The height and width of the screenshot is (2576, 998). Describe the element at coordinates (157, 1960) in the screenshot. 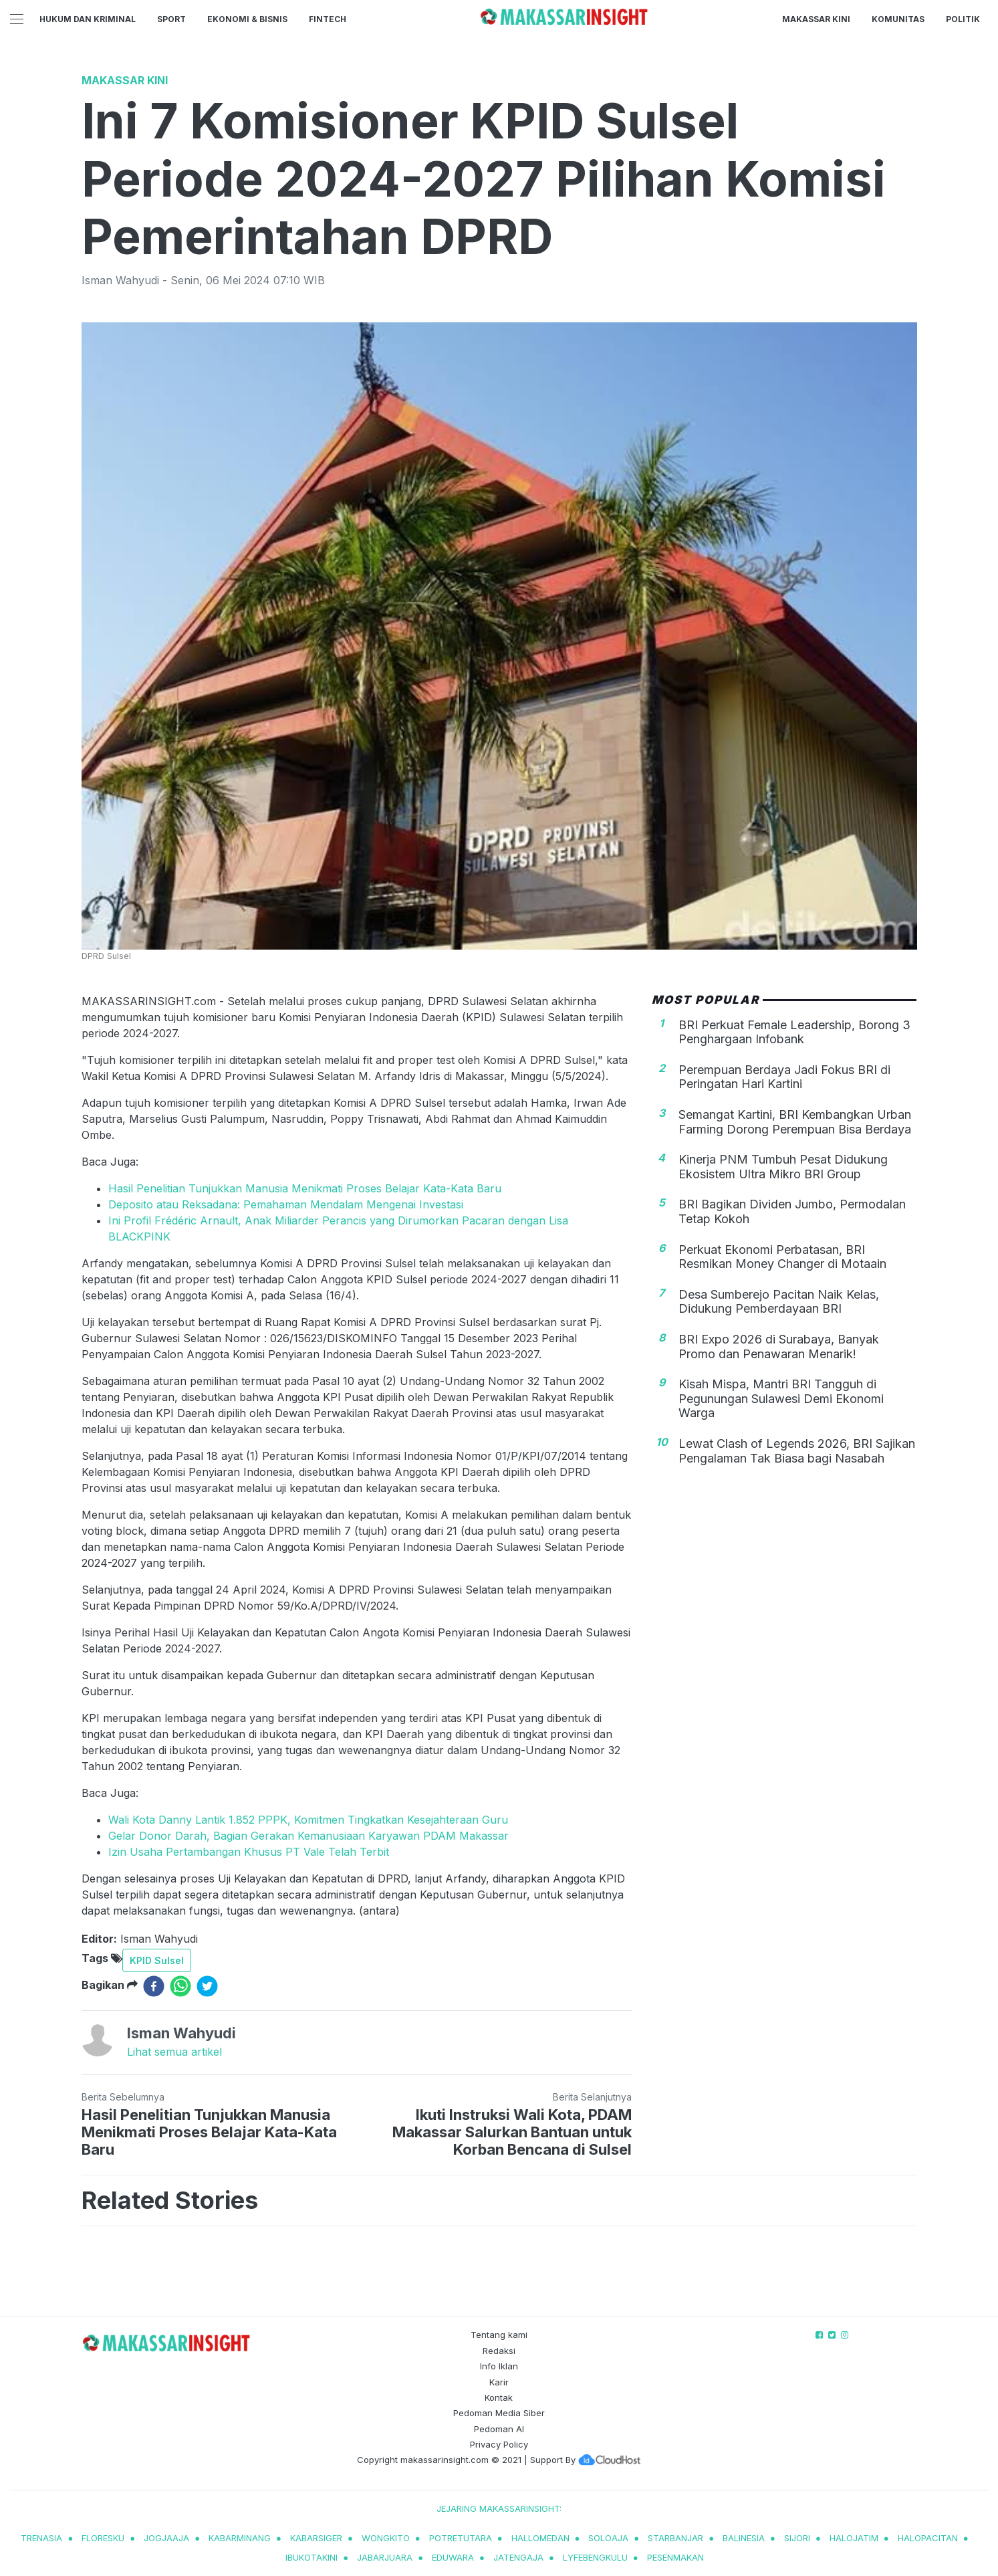

I see `KPID Sulsel` at that location.